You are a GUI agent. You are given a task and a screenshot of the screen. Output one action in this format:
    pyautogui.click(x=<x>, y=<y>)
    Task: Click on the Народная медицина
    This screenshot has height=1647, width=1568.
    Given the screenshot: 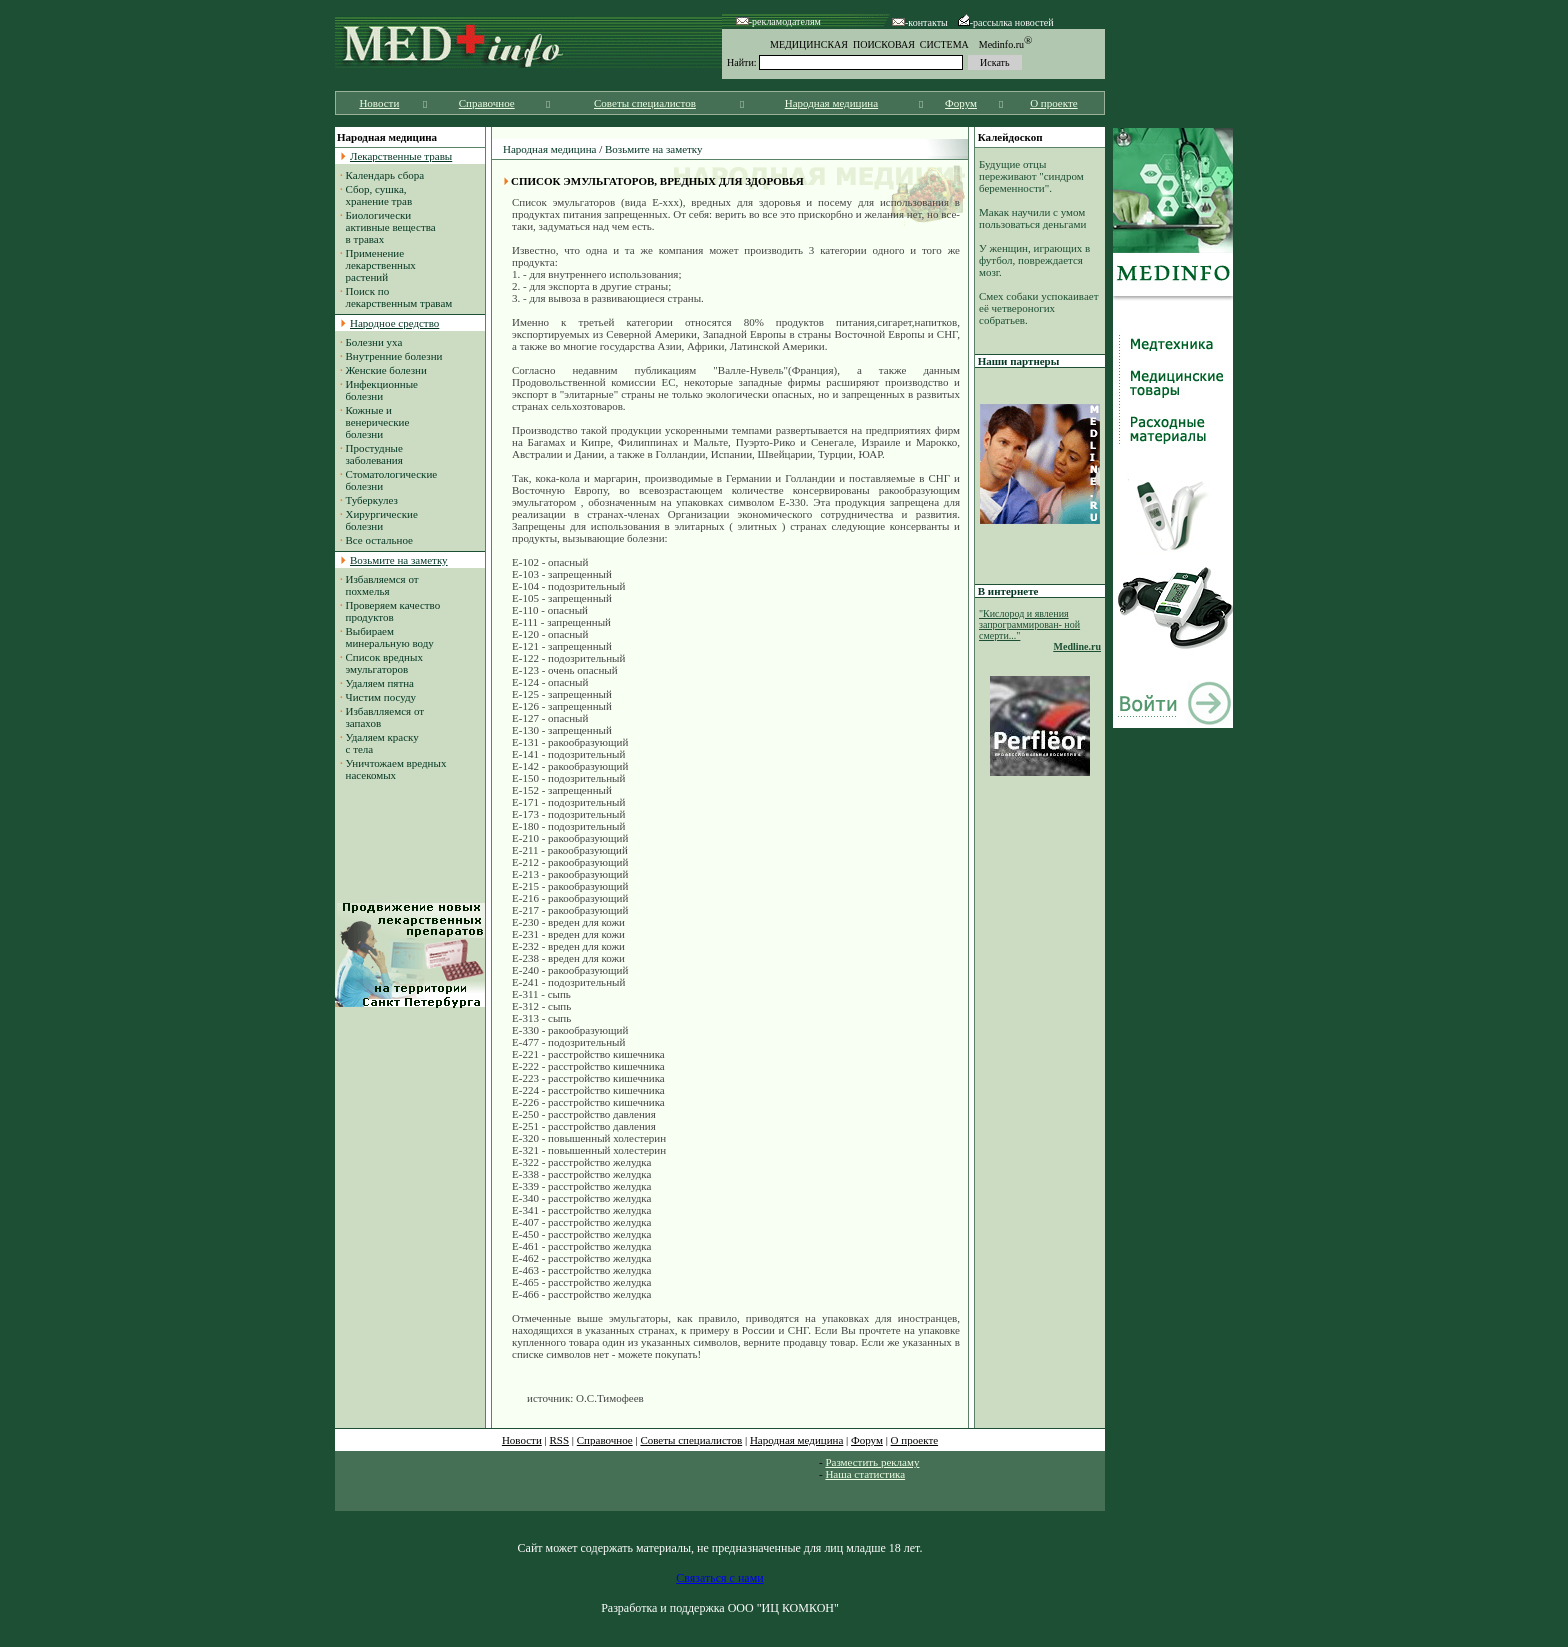 What is the action you would take?
    pyautogui.click(x=831, y=103)
    